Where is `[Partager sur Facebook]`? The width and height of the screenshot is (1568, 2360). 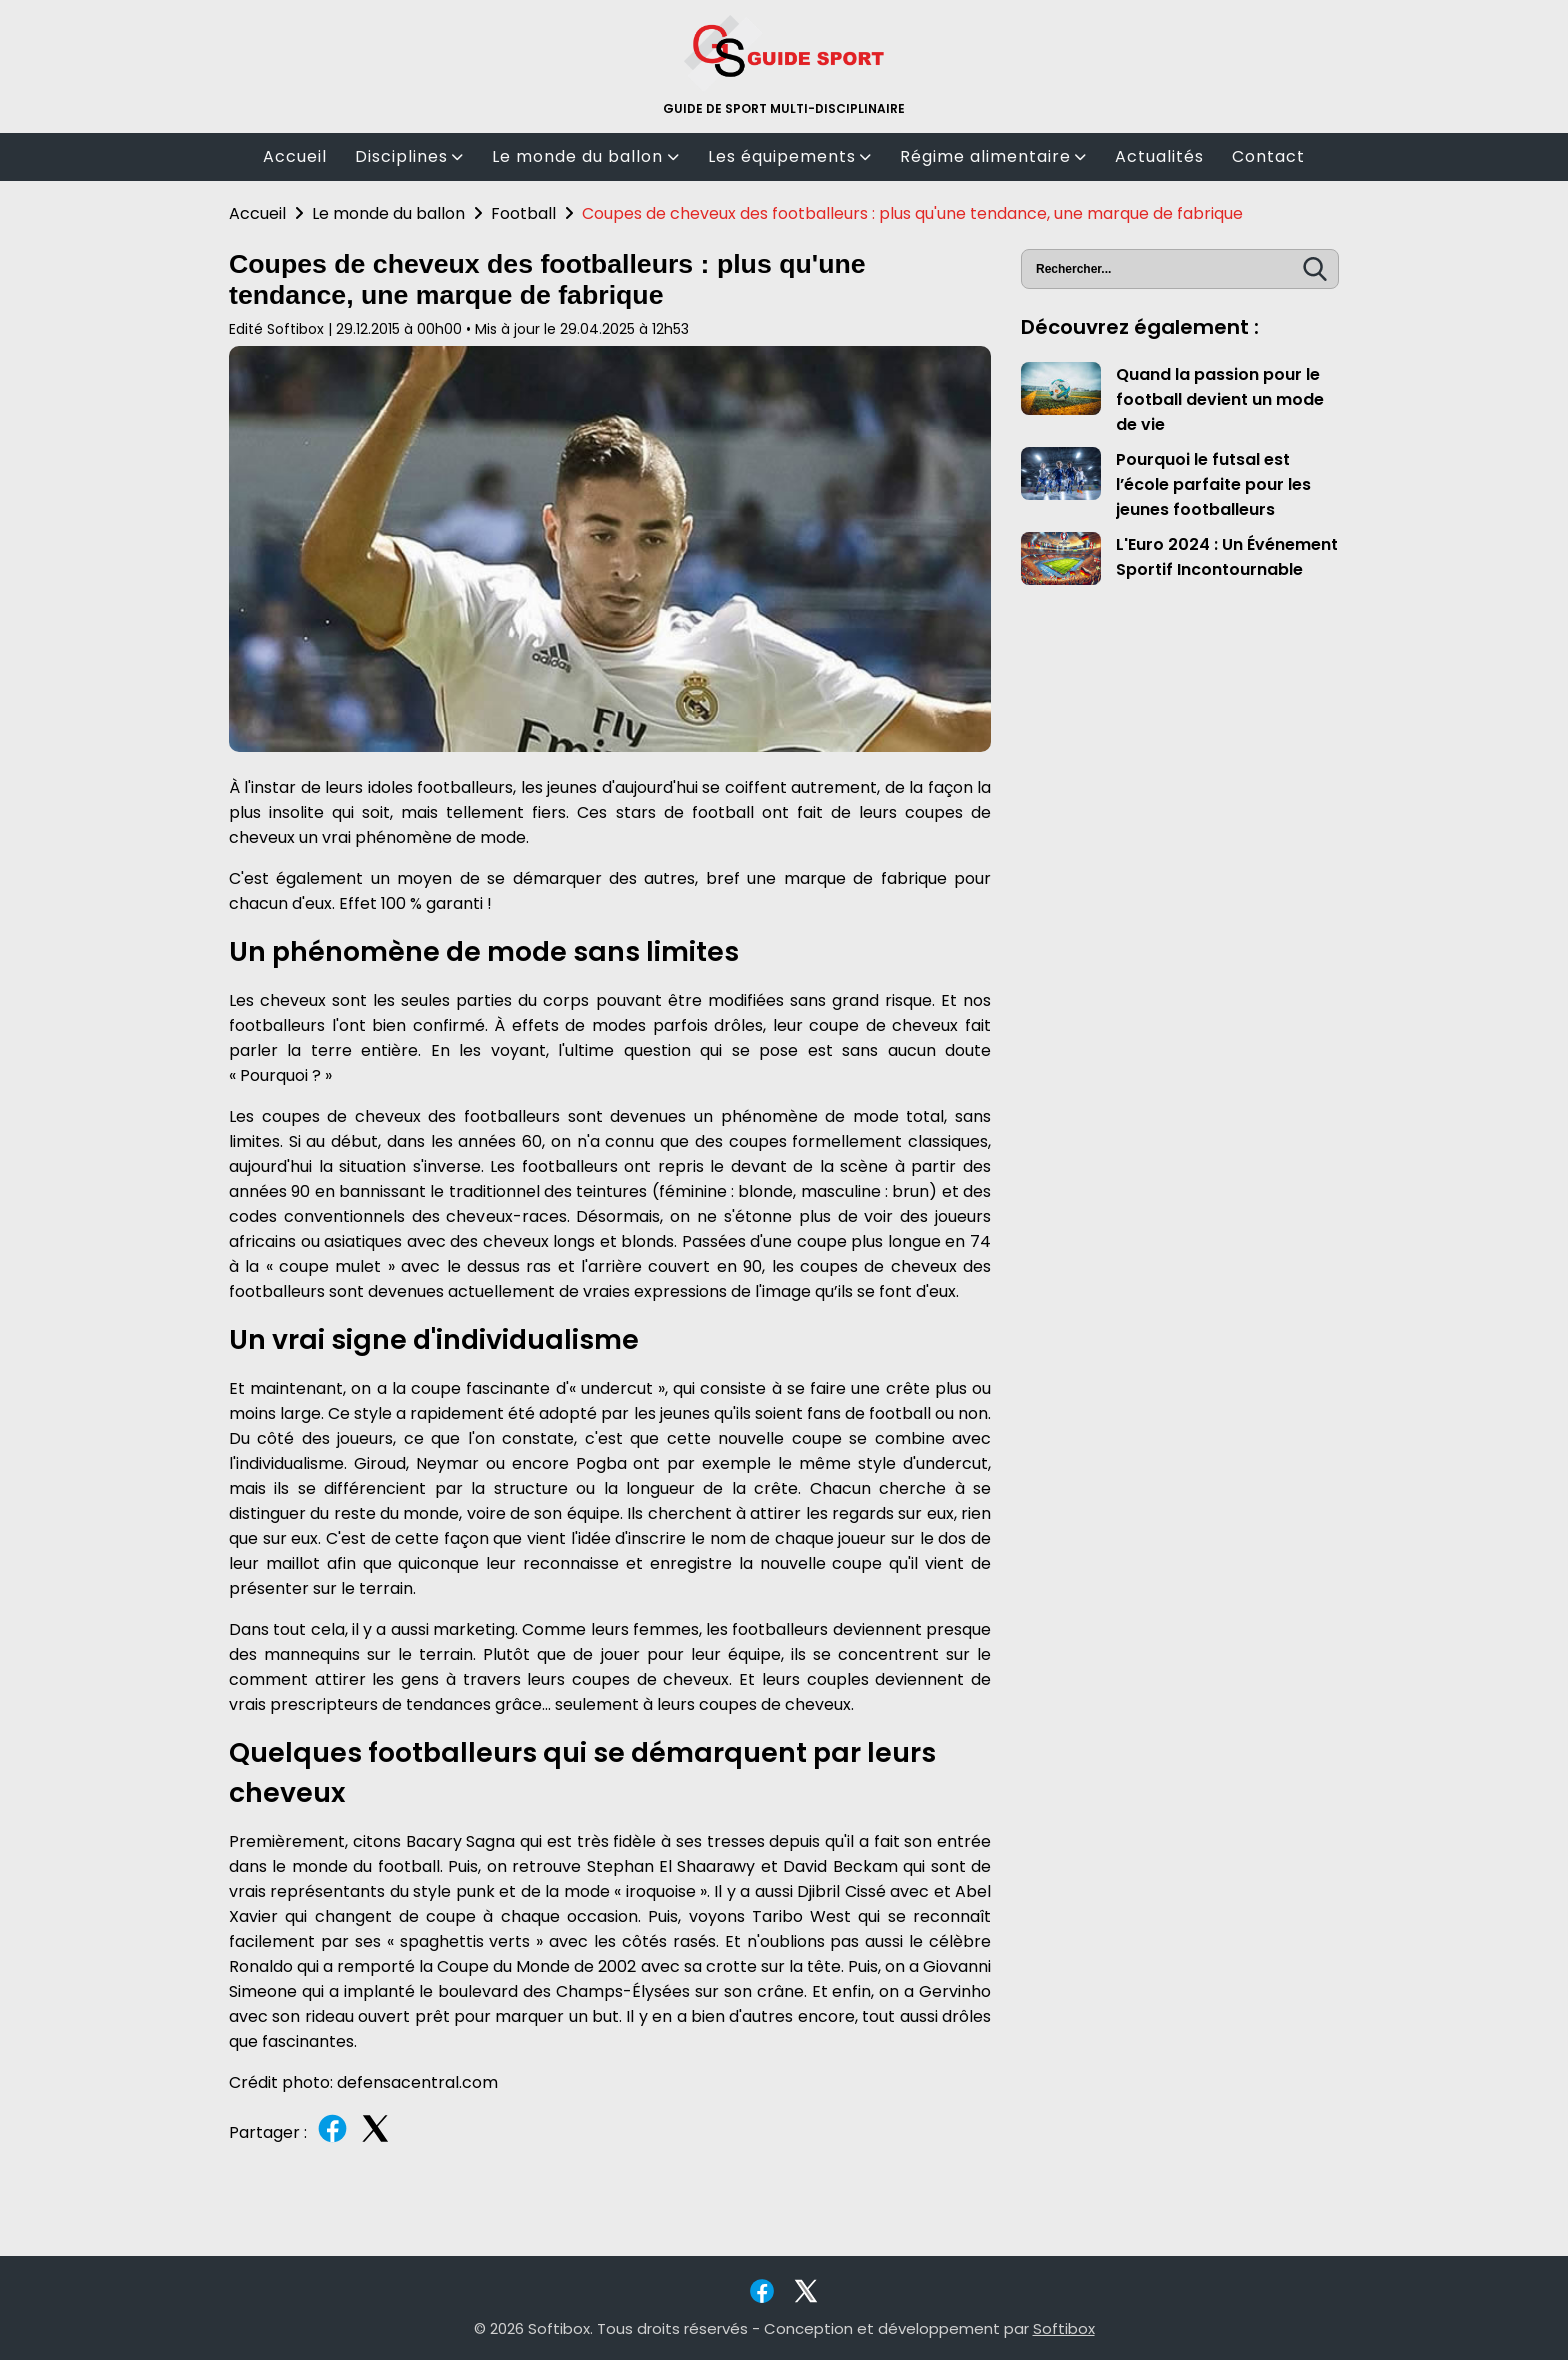 [Partager sur Facebook] is located at coordinates (332, 2140).